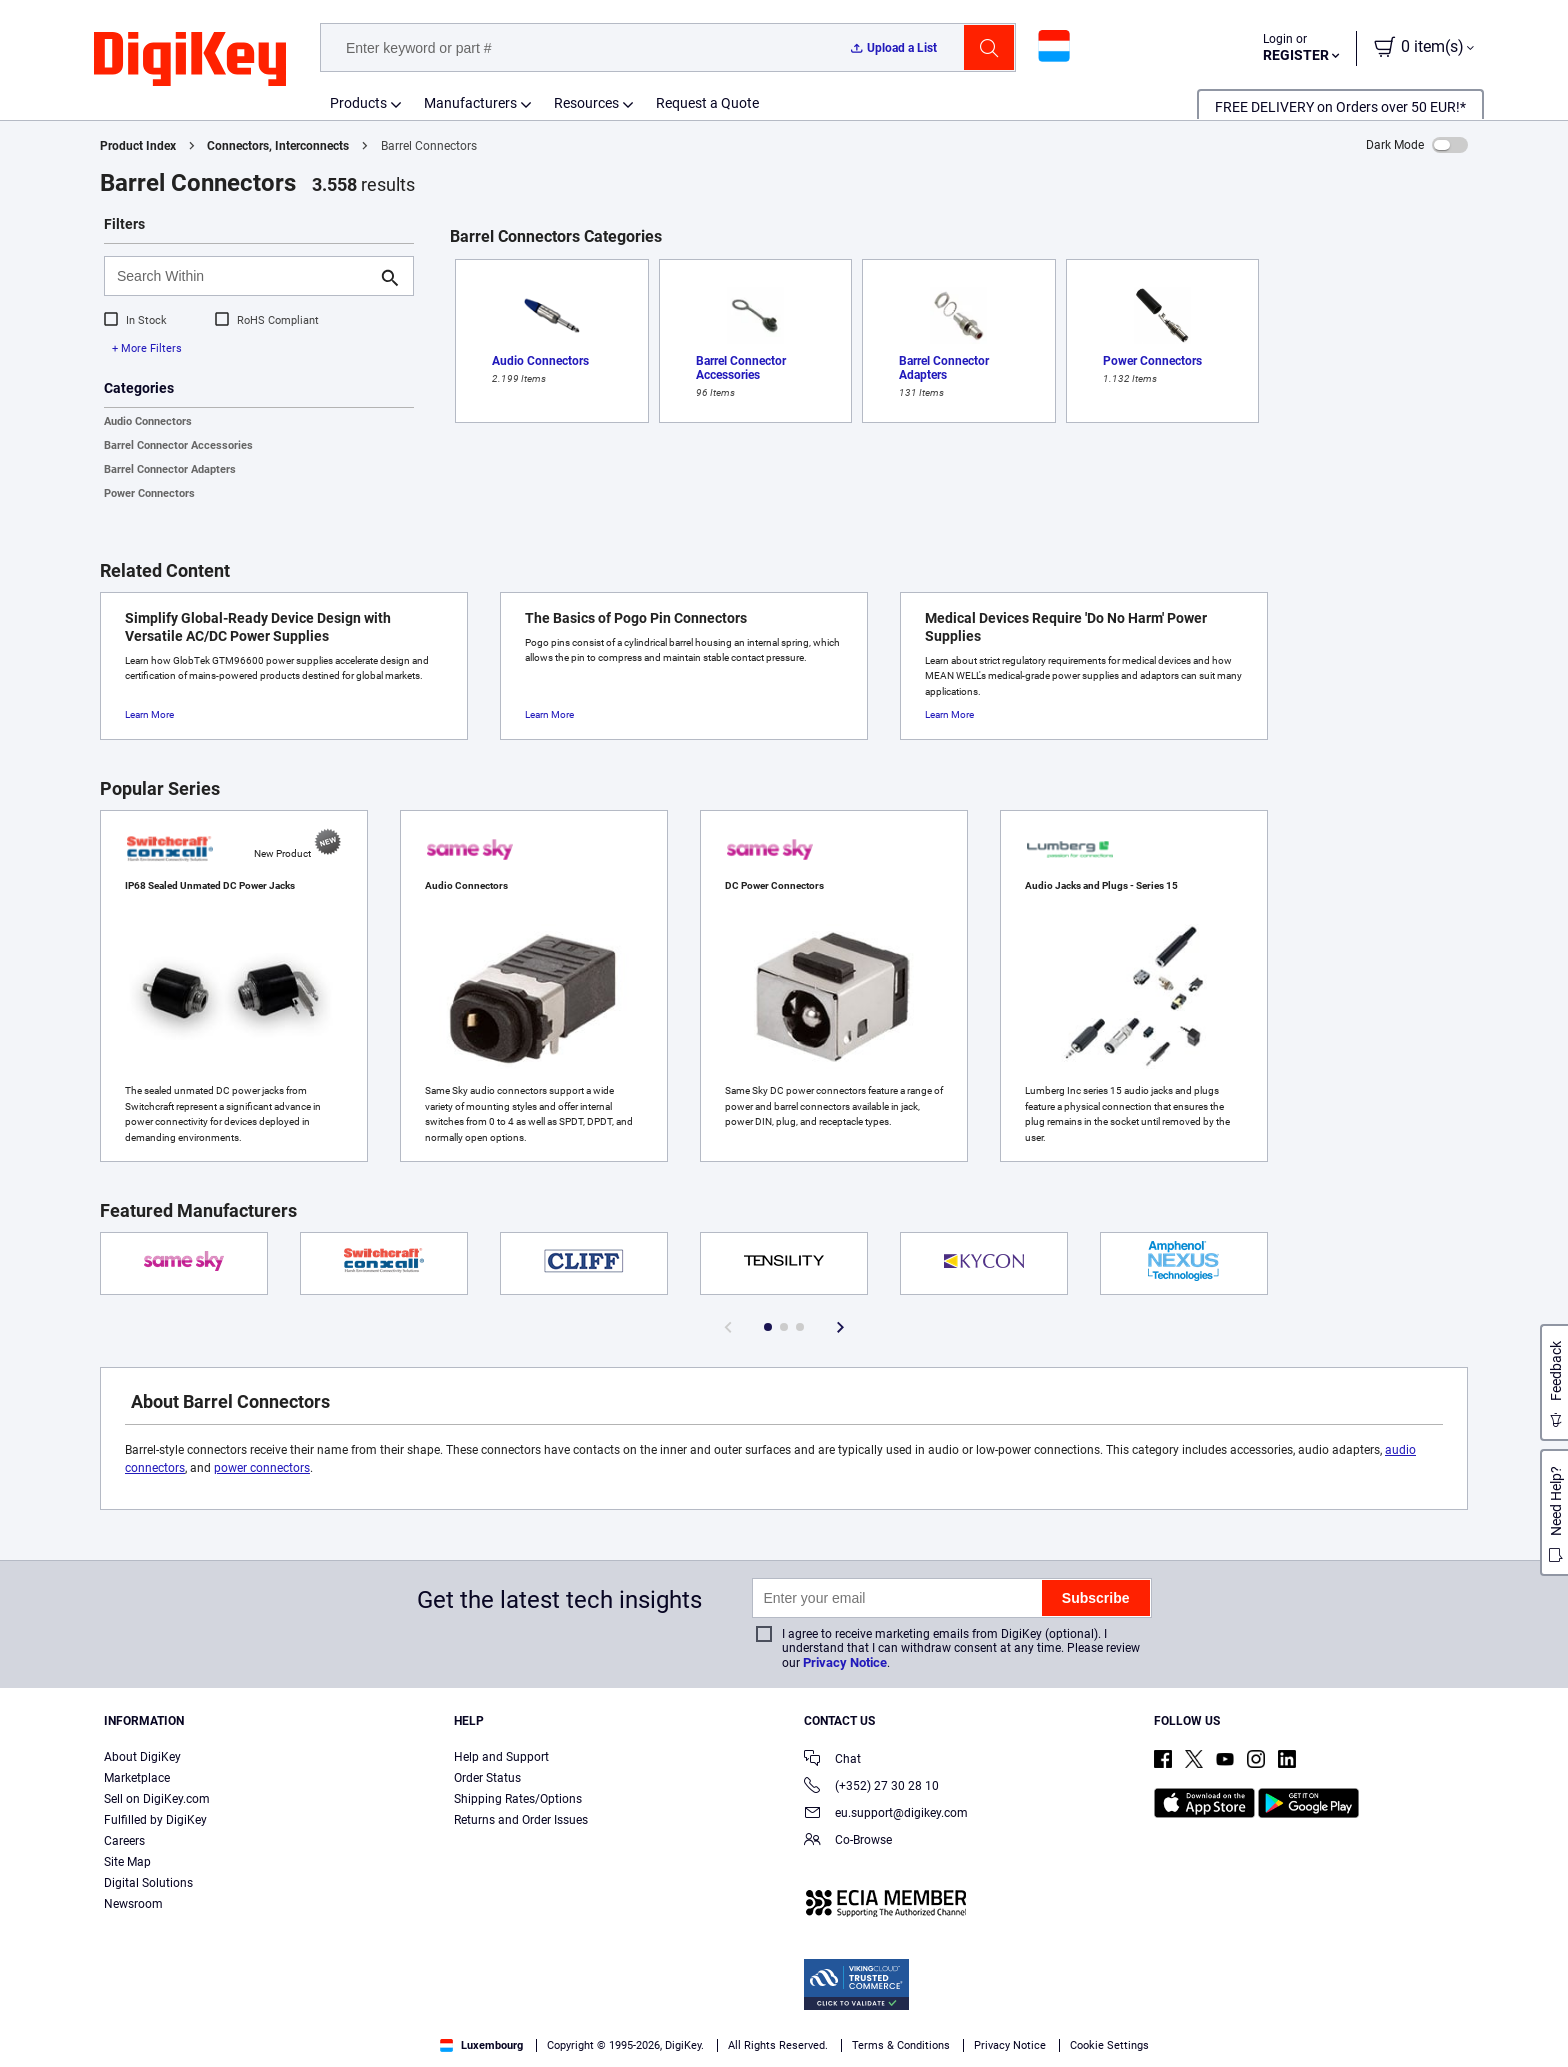 Image resolution: width=1568 pixels, height=2067 pixels. Describe the element at coordinates (521, 1820) in the screenshot. I see `Returns and Order Issues` at that location.